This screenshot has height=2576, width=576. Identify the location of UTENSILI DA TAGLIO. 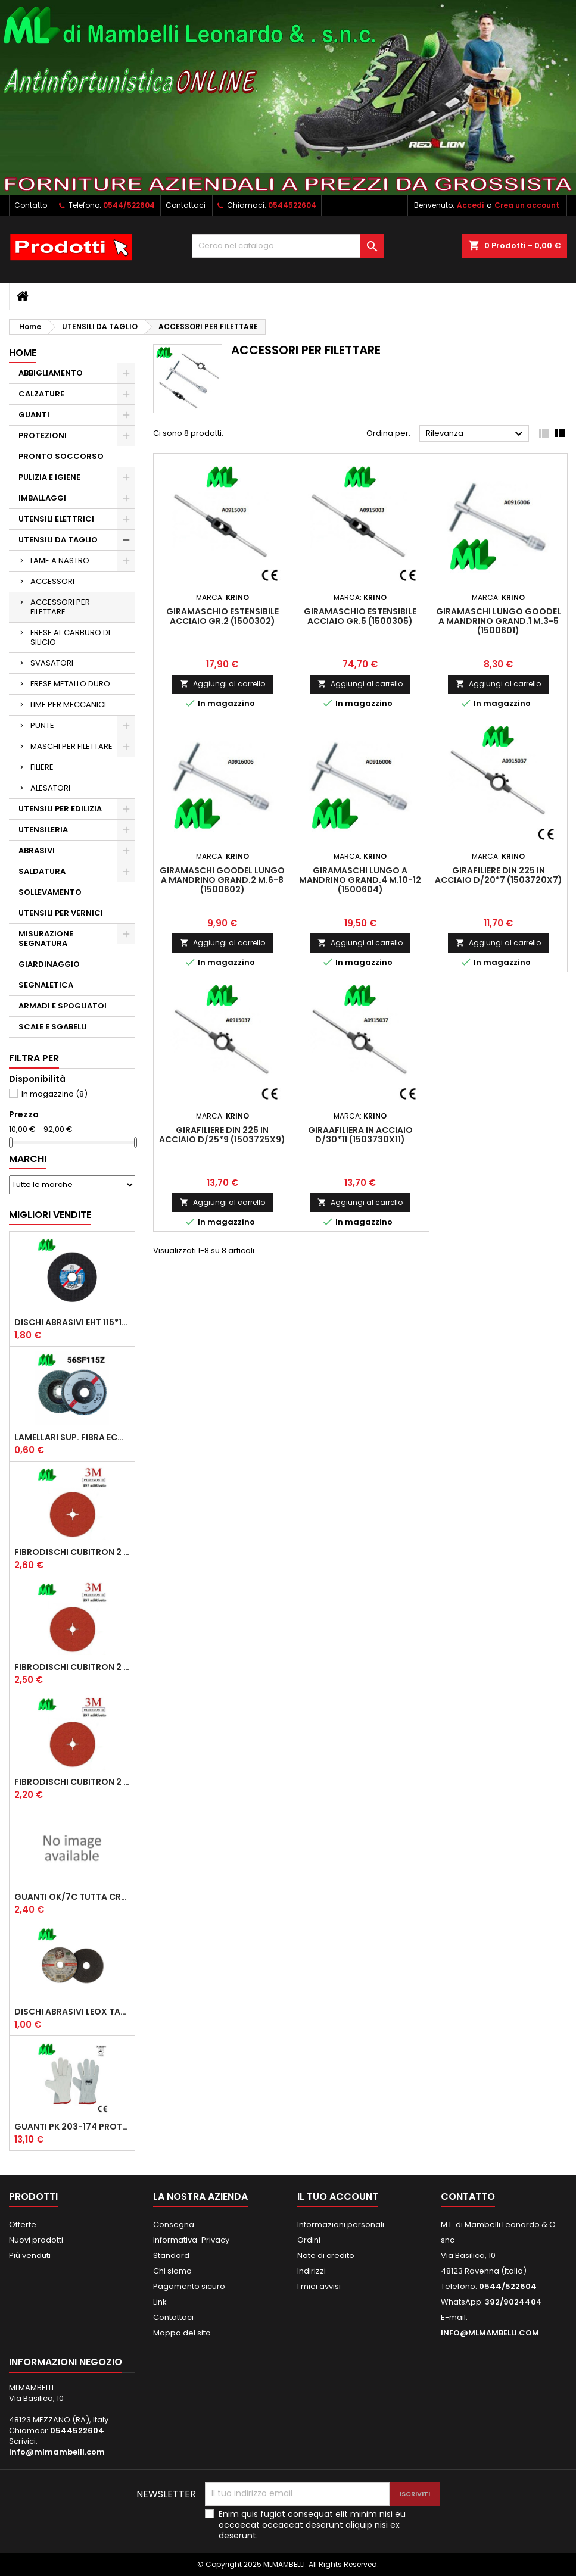
(58, 539).